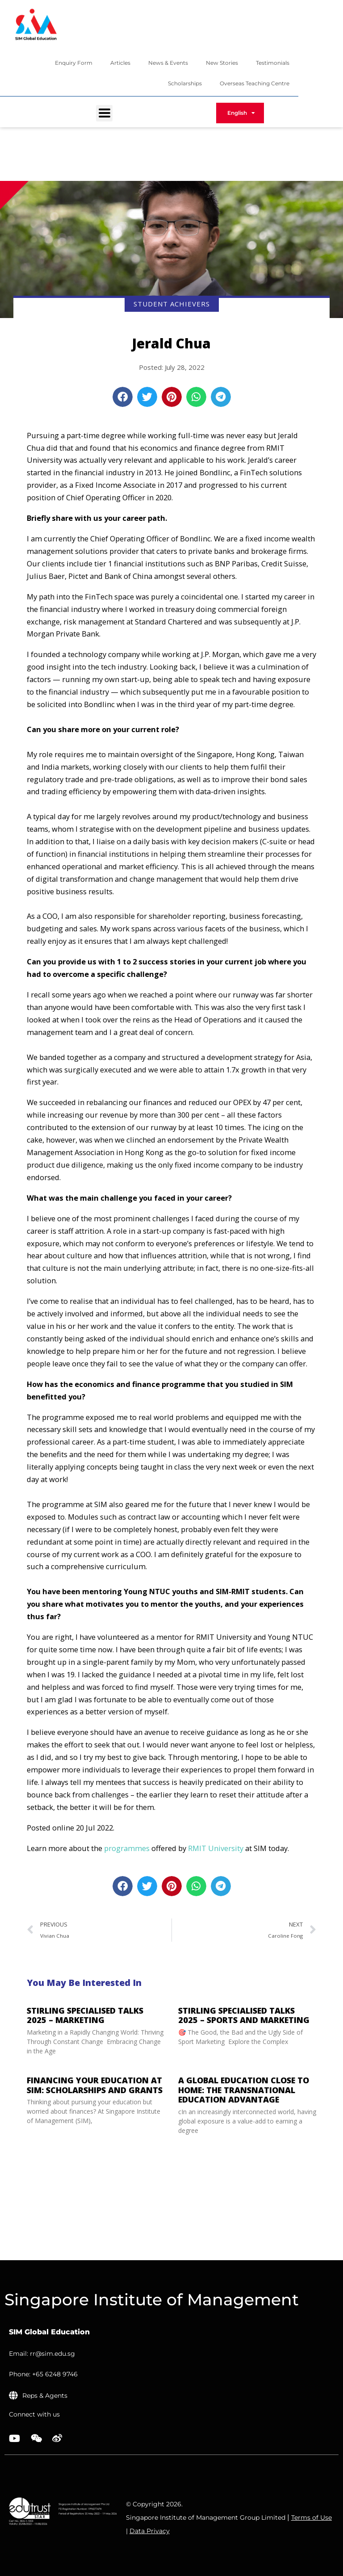 Image resolution: width=343 pixels, height=2576 pixels. I want to click on Testimonials [menuitem], so click(272, 62).